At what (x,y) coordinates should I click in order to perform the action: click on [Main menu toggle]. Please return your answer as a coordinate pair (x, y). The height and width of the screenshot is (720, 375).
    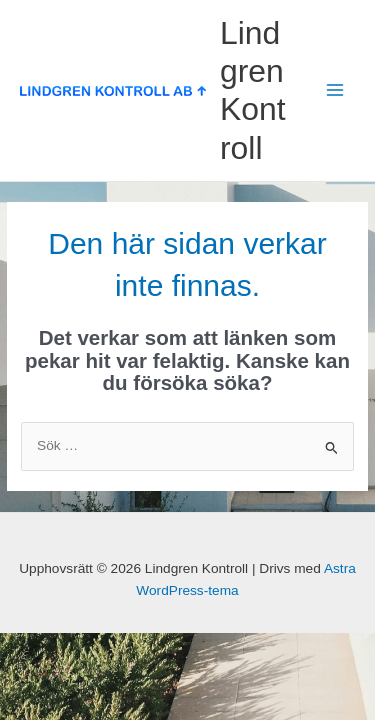
    Looking at the image, I should click on (335, 90).